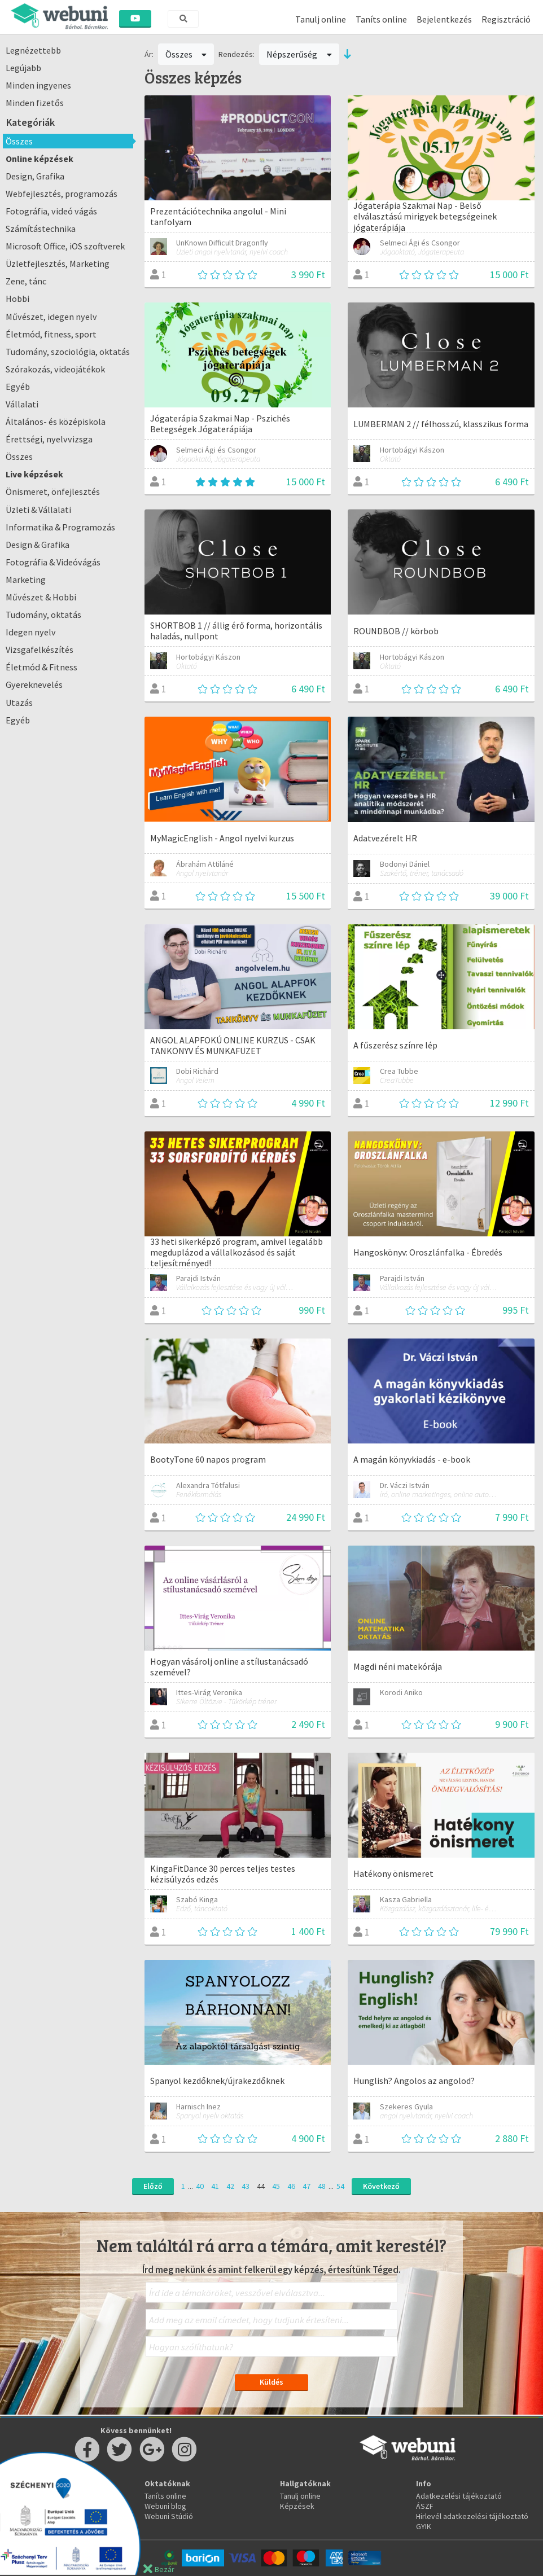  I want to click on GYIK, so click(423, 2526).